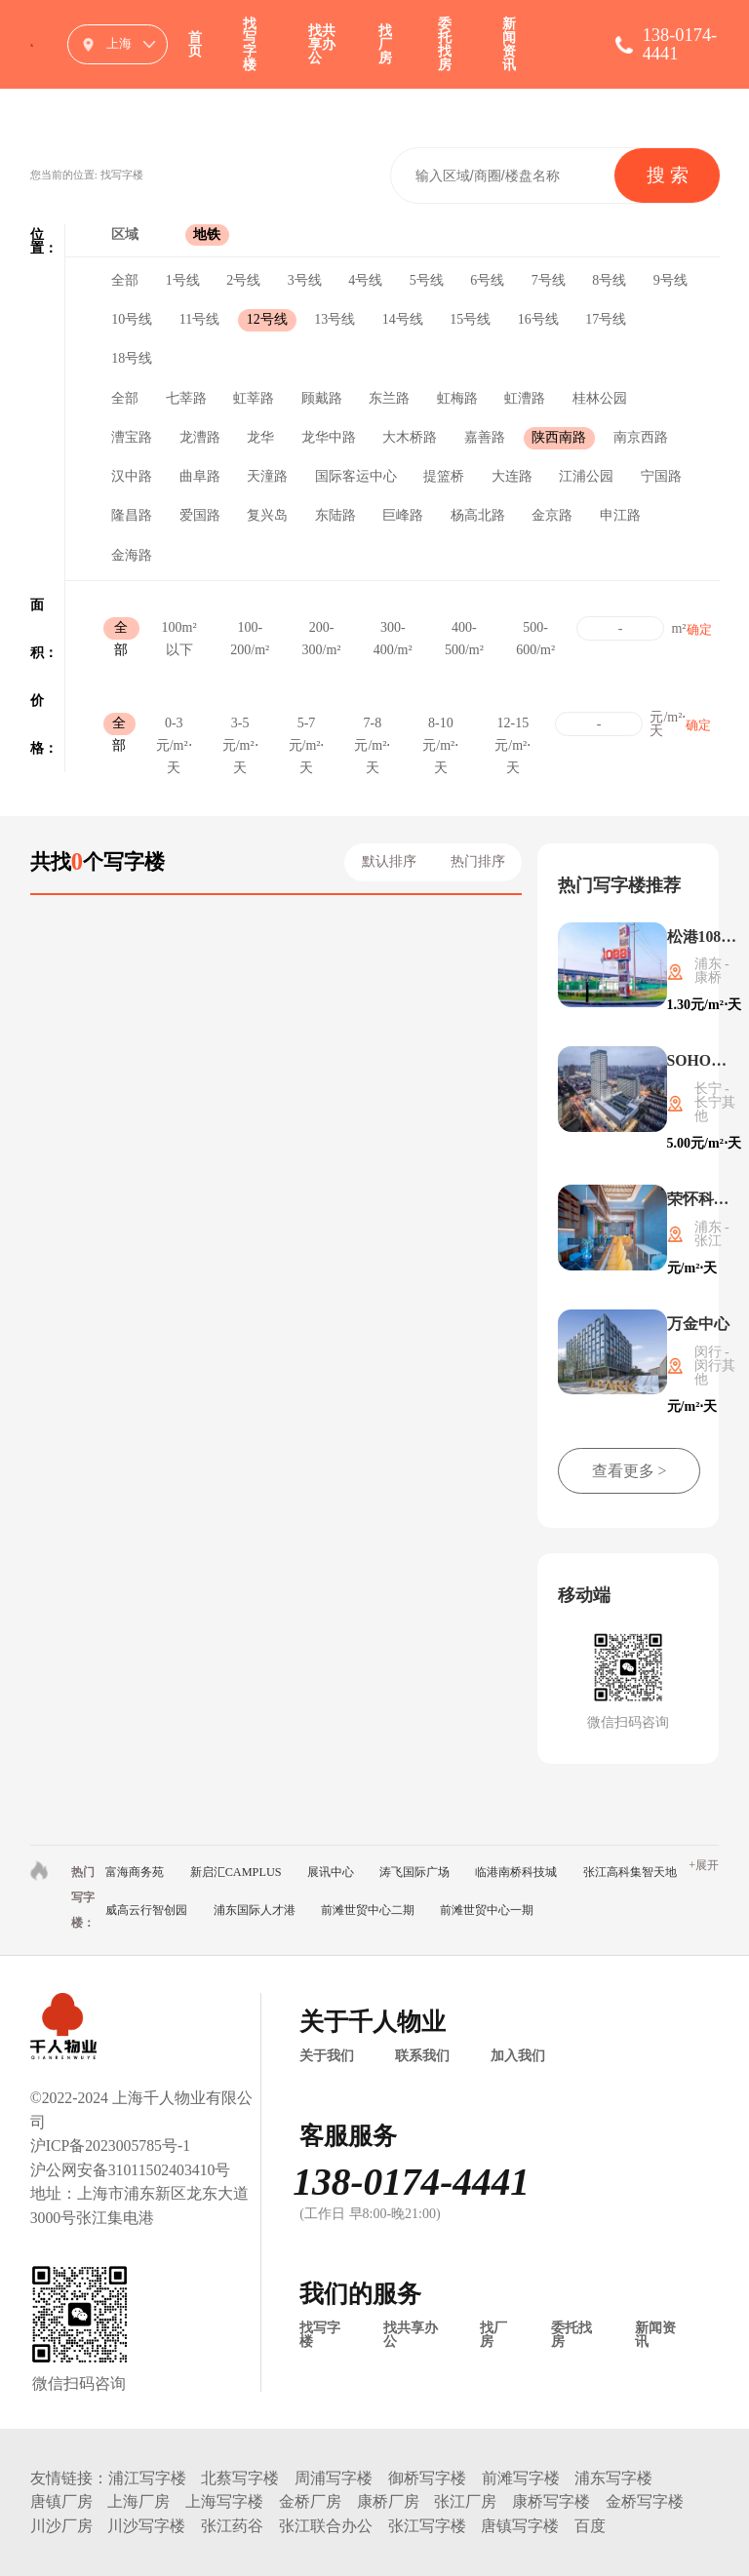 This screenshot has height=2576, width=749. I want to click on 川沙写字楼, so click(146, 2525).